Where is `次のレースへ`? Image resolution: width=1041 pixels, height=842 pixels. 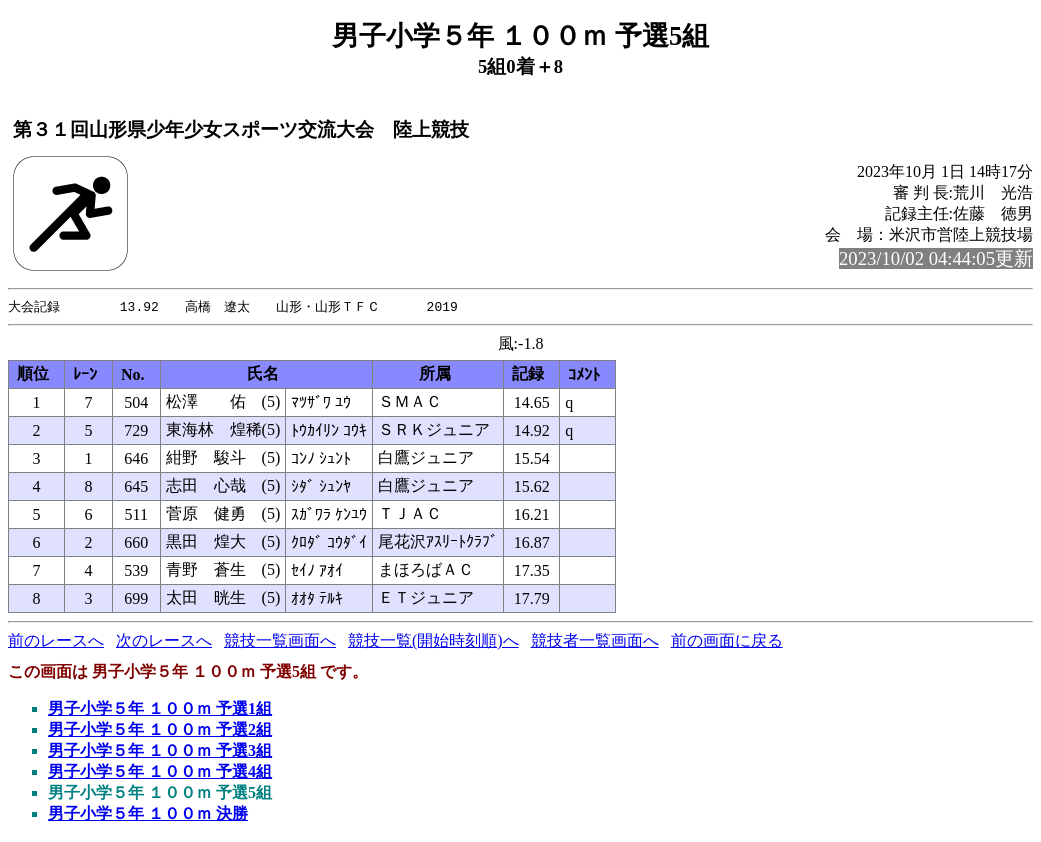 次のレースへ is located at coordinates (164, 641).